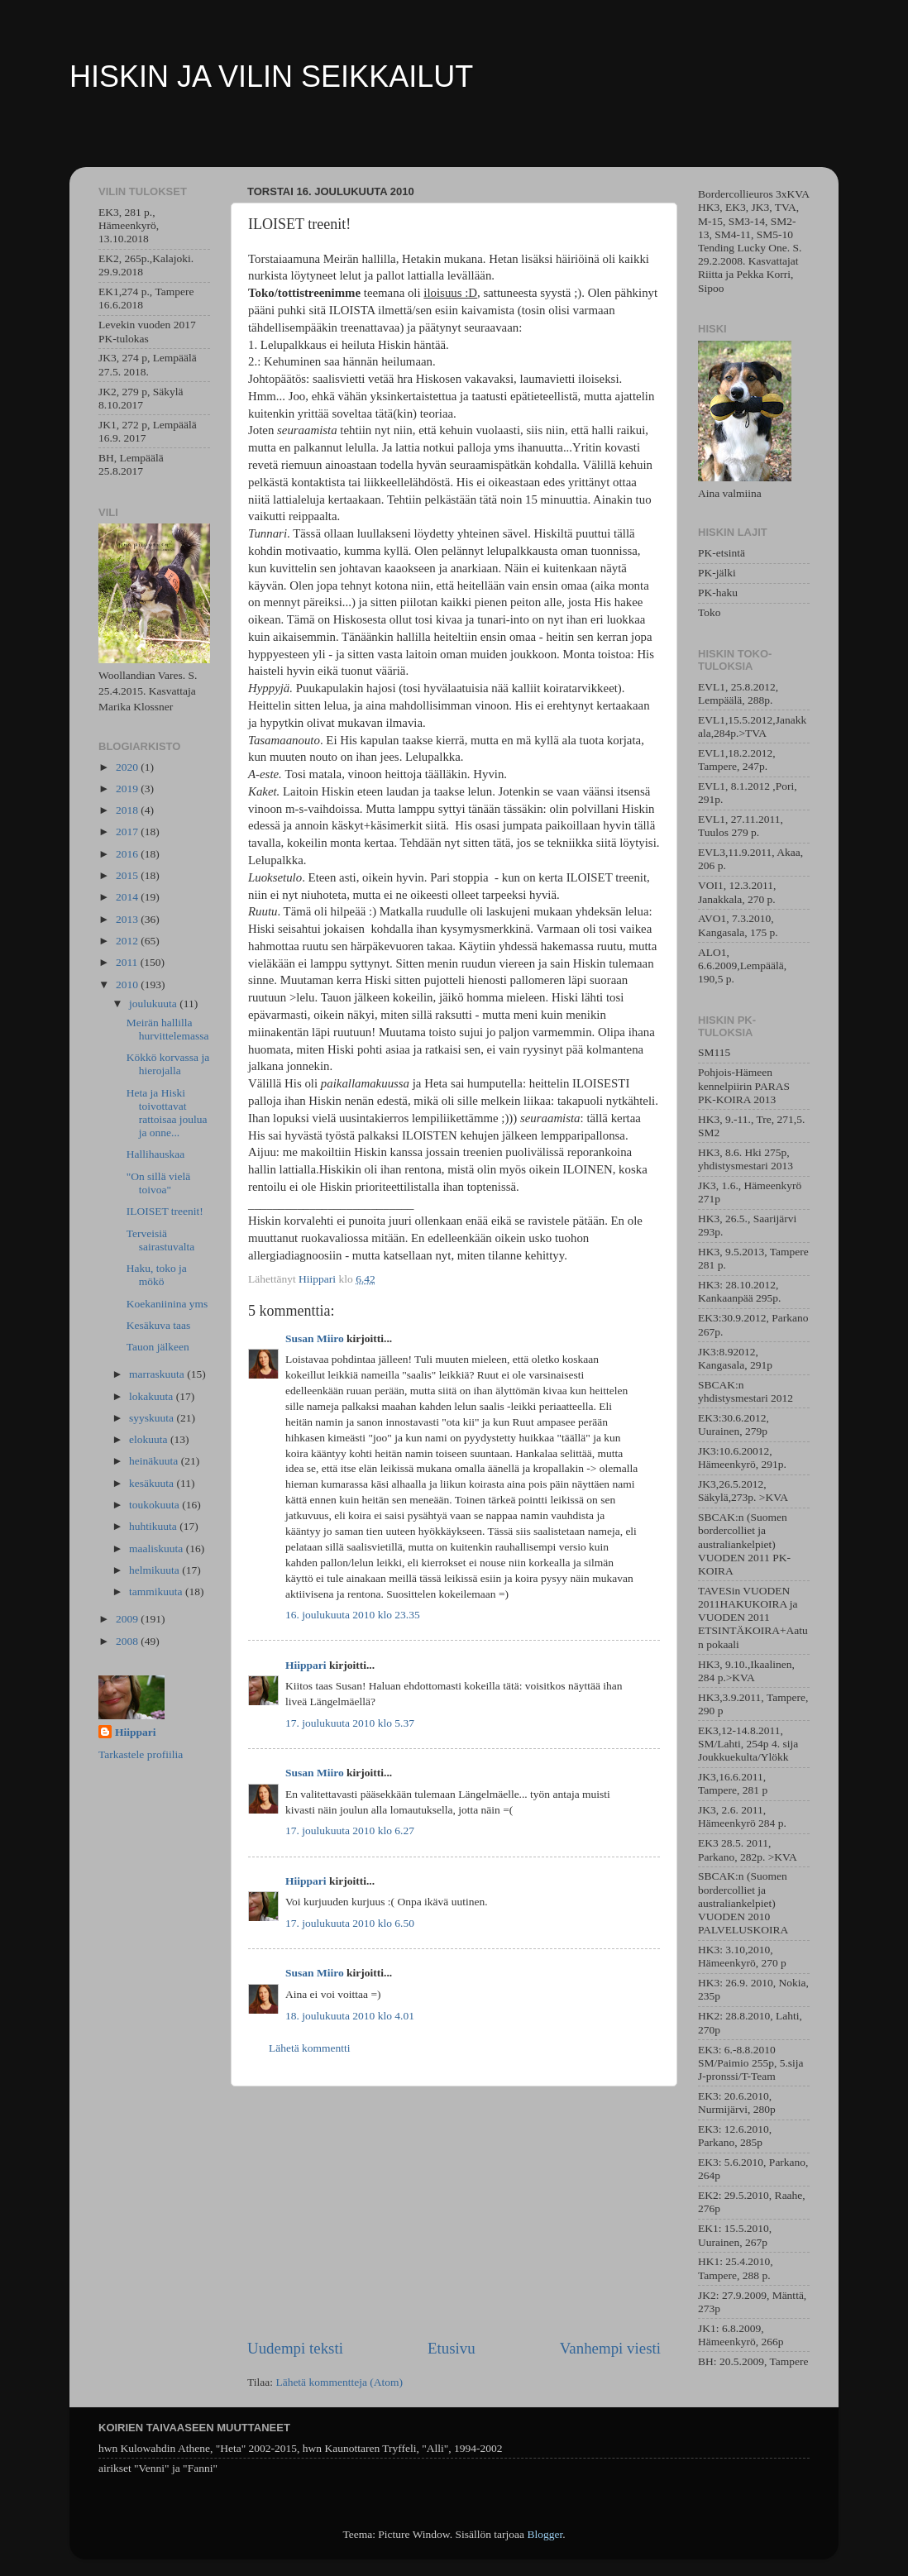  I want to click on heinäkuuta, so click(155, 1461).